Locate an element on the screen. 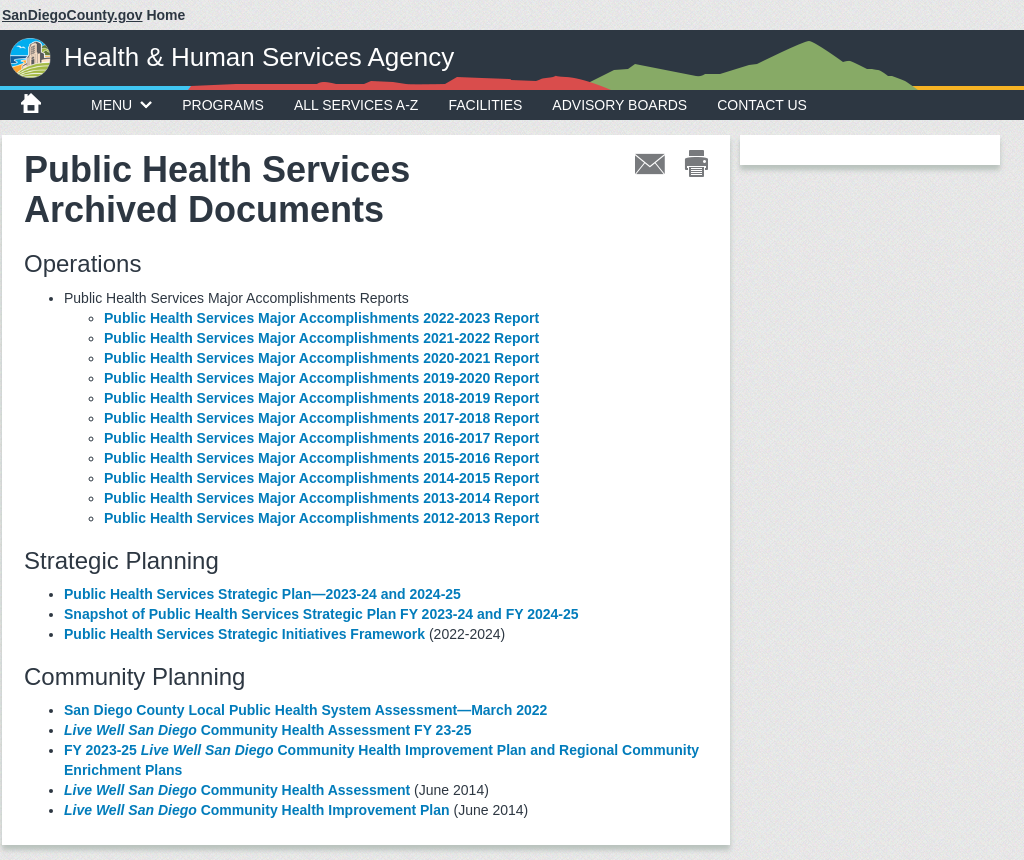  Public Health Services Strategic Initiatives Framework is located at coordinates (244, 634).